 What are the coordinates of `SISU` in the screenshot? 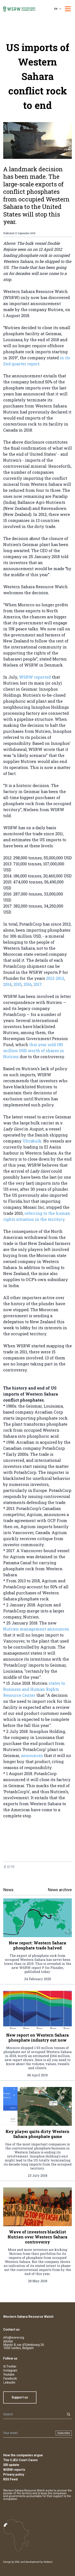 It's located at (17, 2562).